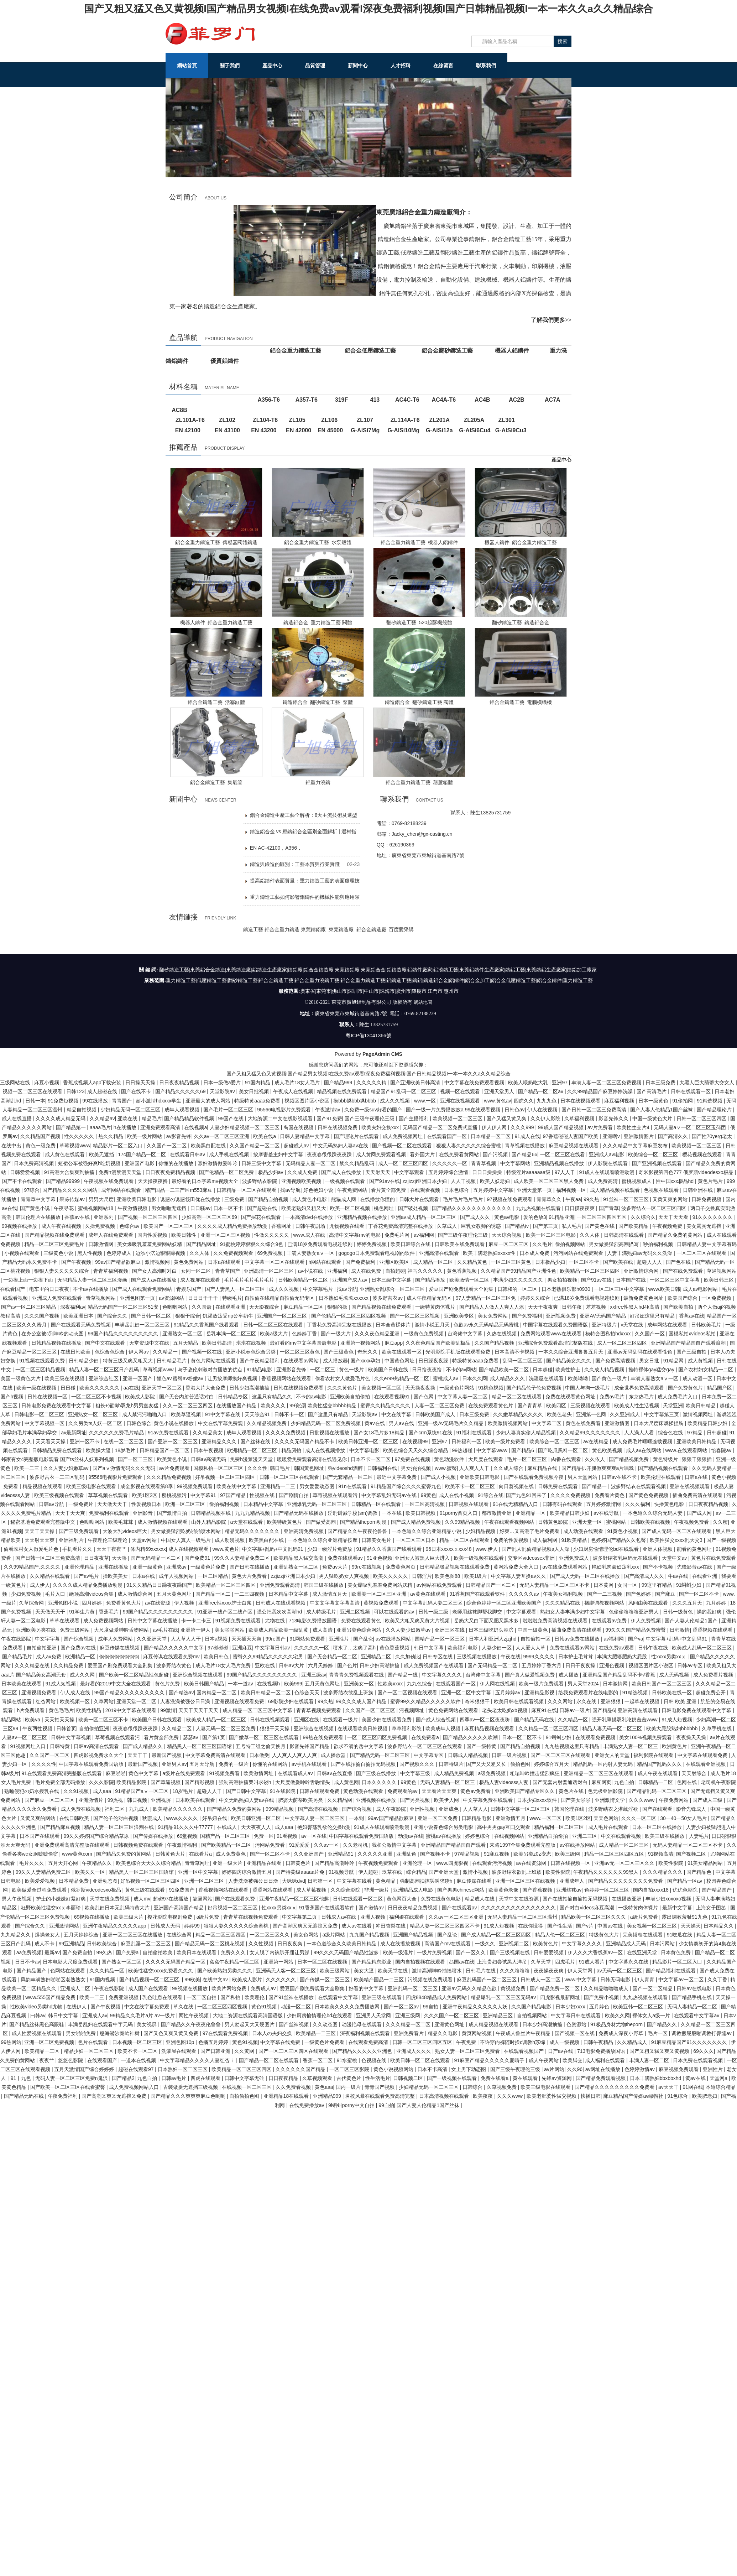 This screenshot has height=2576, width=737. I want to click on 熟女人妻一区二区三区免费看, so click(468, 2051).